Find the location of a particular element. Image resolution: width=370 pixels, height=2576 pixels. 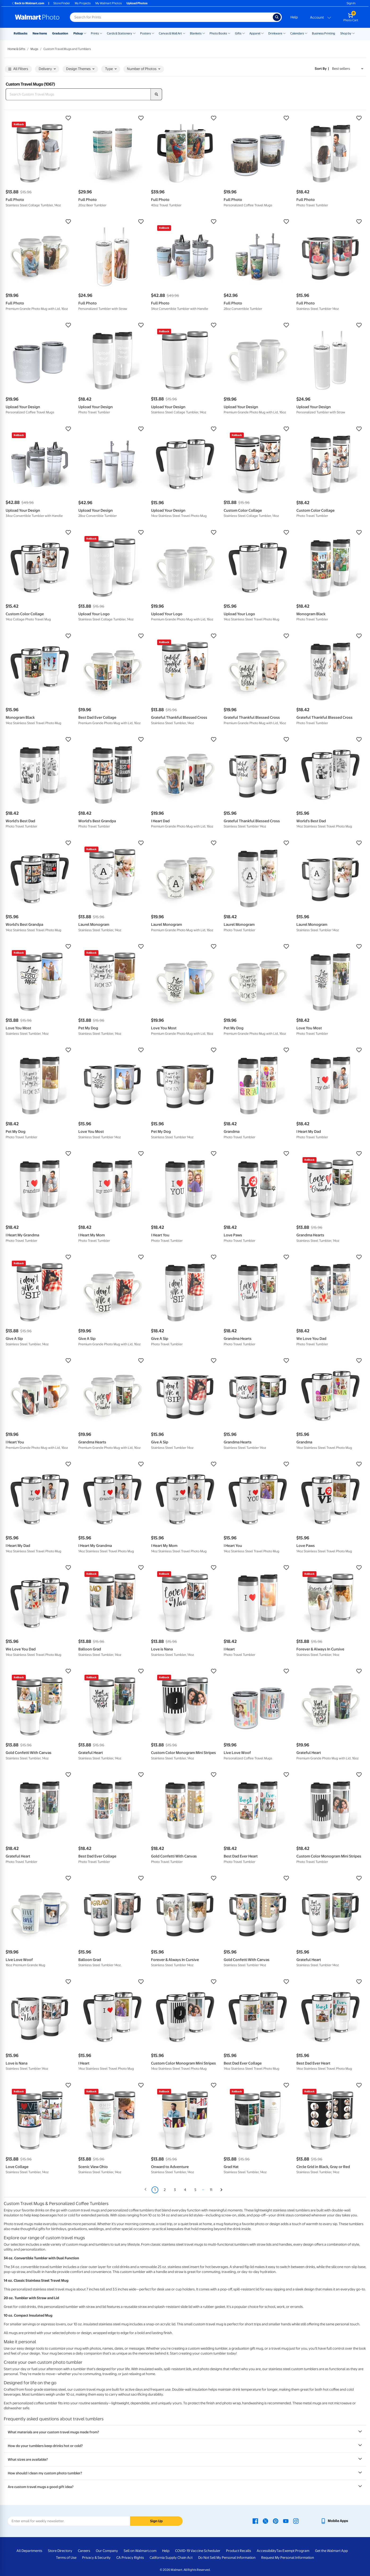

Do Not Sell My Personal Information [Do Not Sell My Personal Information - opens in a new window] is located at coordinates (227, 2557).